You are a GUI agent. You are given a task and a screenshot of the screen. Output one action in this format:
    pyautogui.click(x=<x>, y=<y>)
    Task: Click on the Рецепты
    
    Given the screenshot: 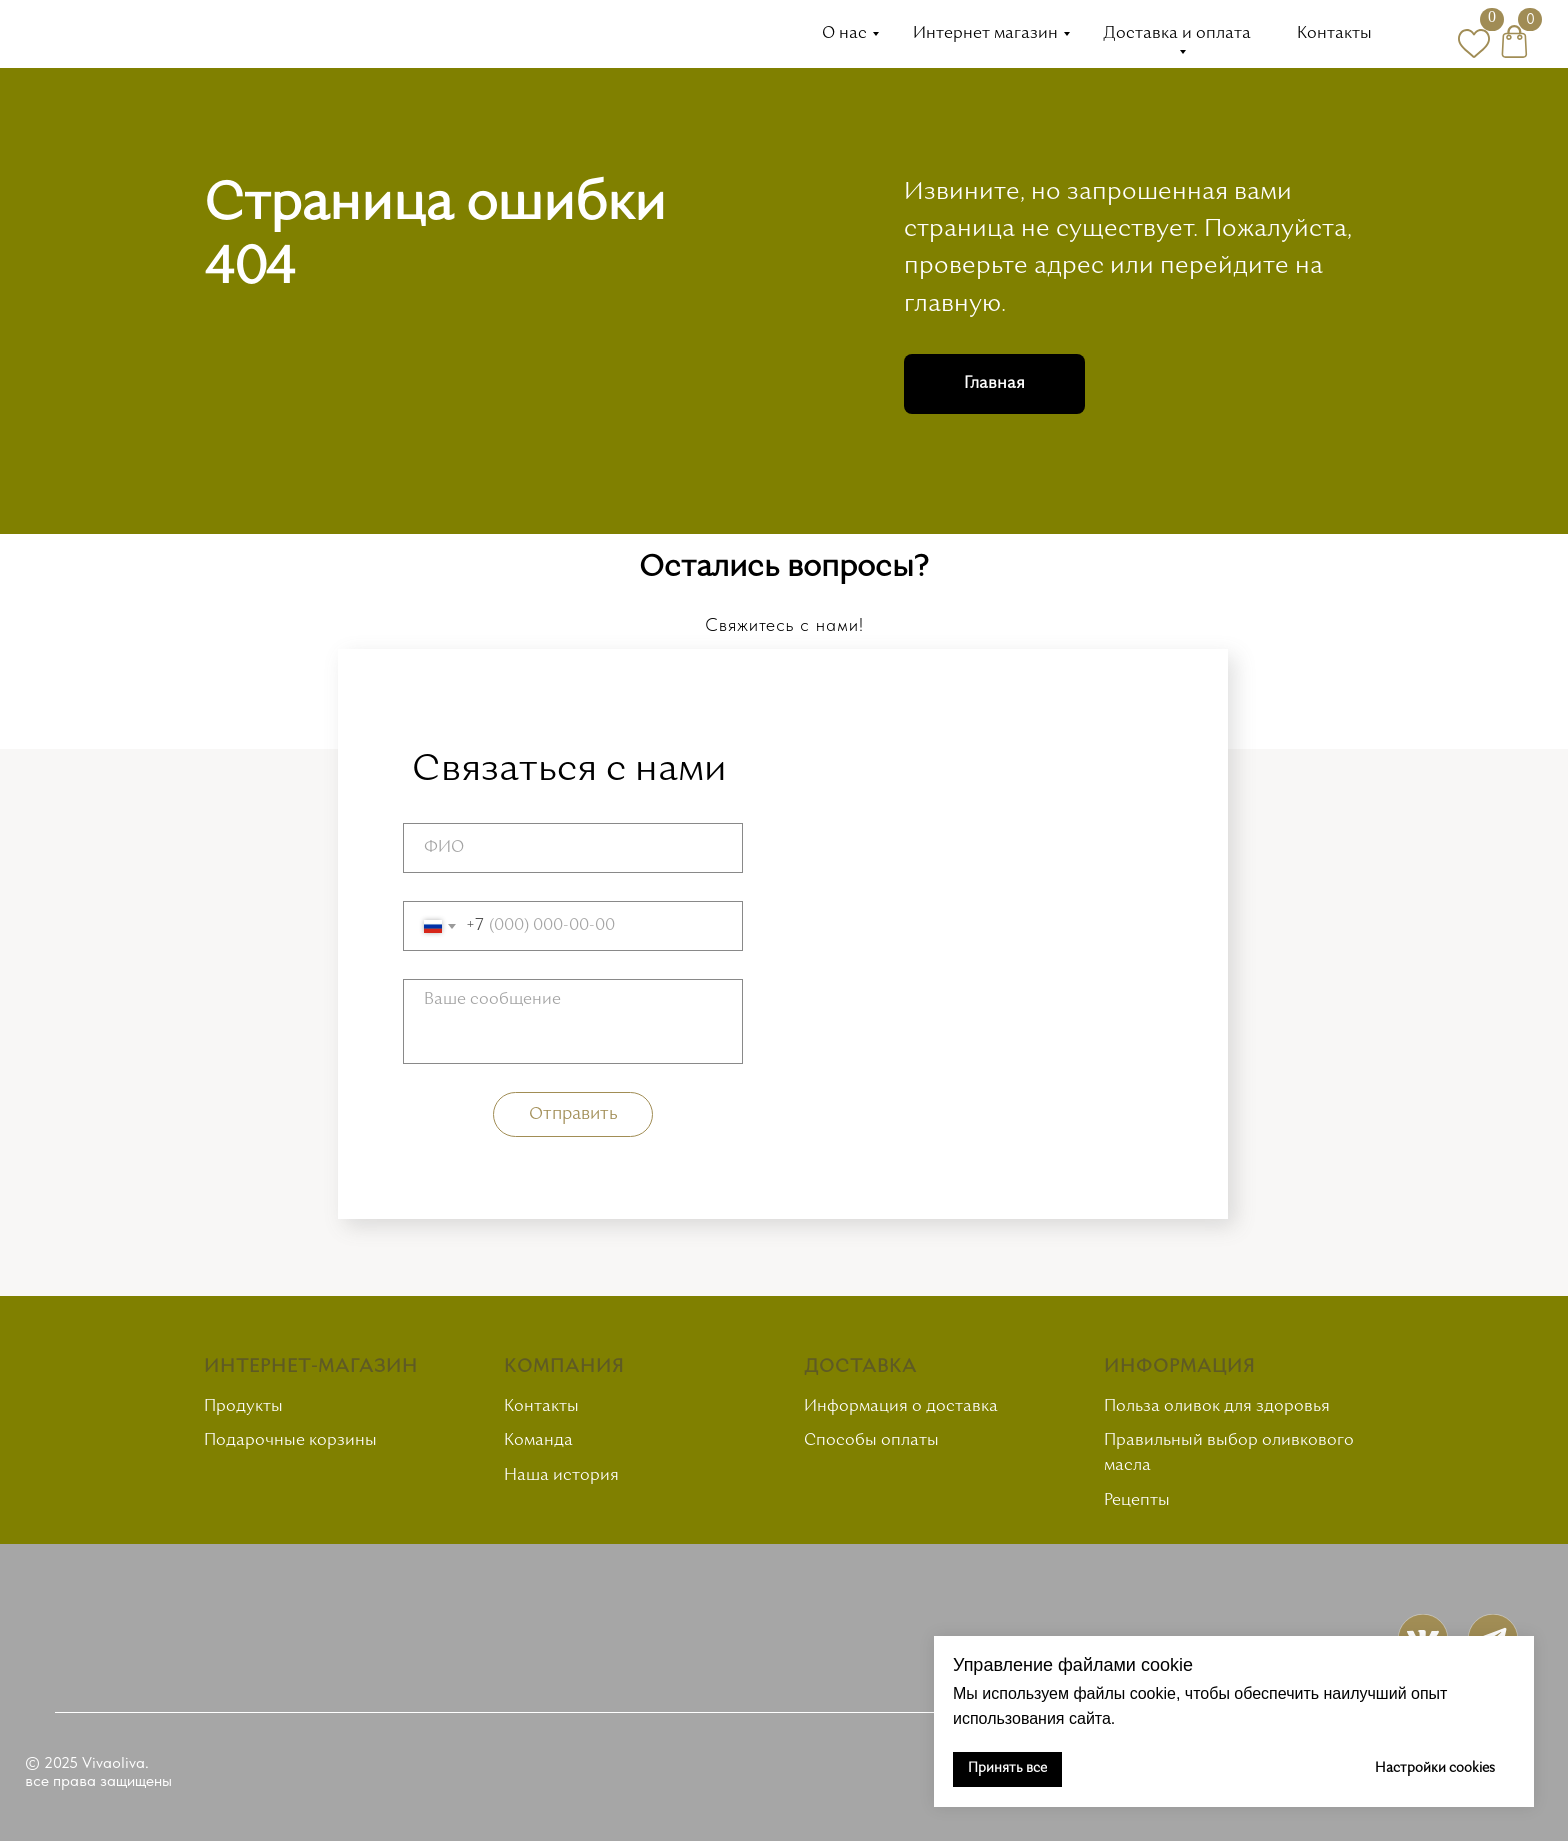 What is the action you would take?
    pyautogui.click(x=1137, y=1501)
    